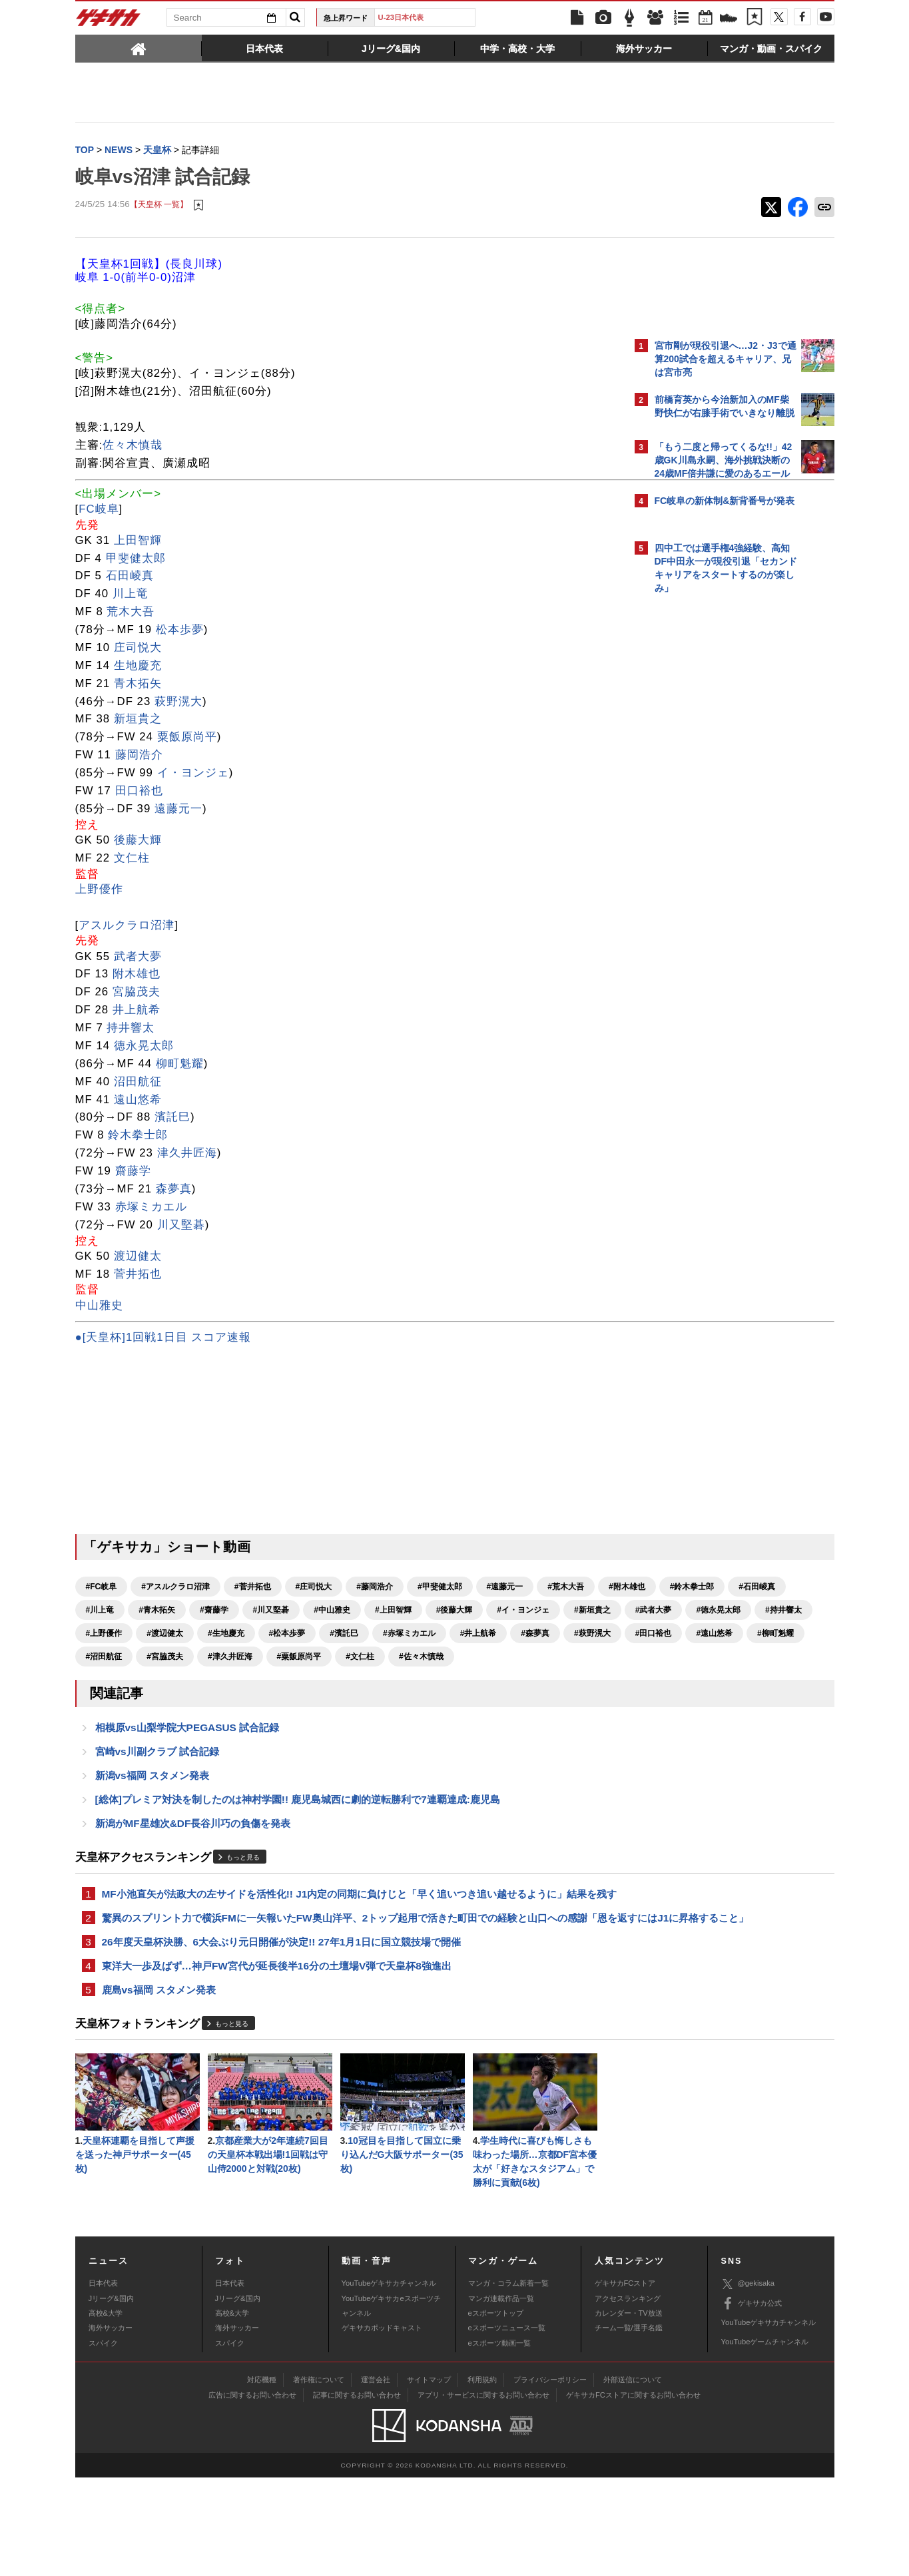 This screenshot has height=2576, width=909. Describe the element at coordinates (138, 957) in the screenshot. I see `武者大夢` at that location.